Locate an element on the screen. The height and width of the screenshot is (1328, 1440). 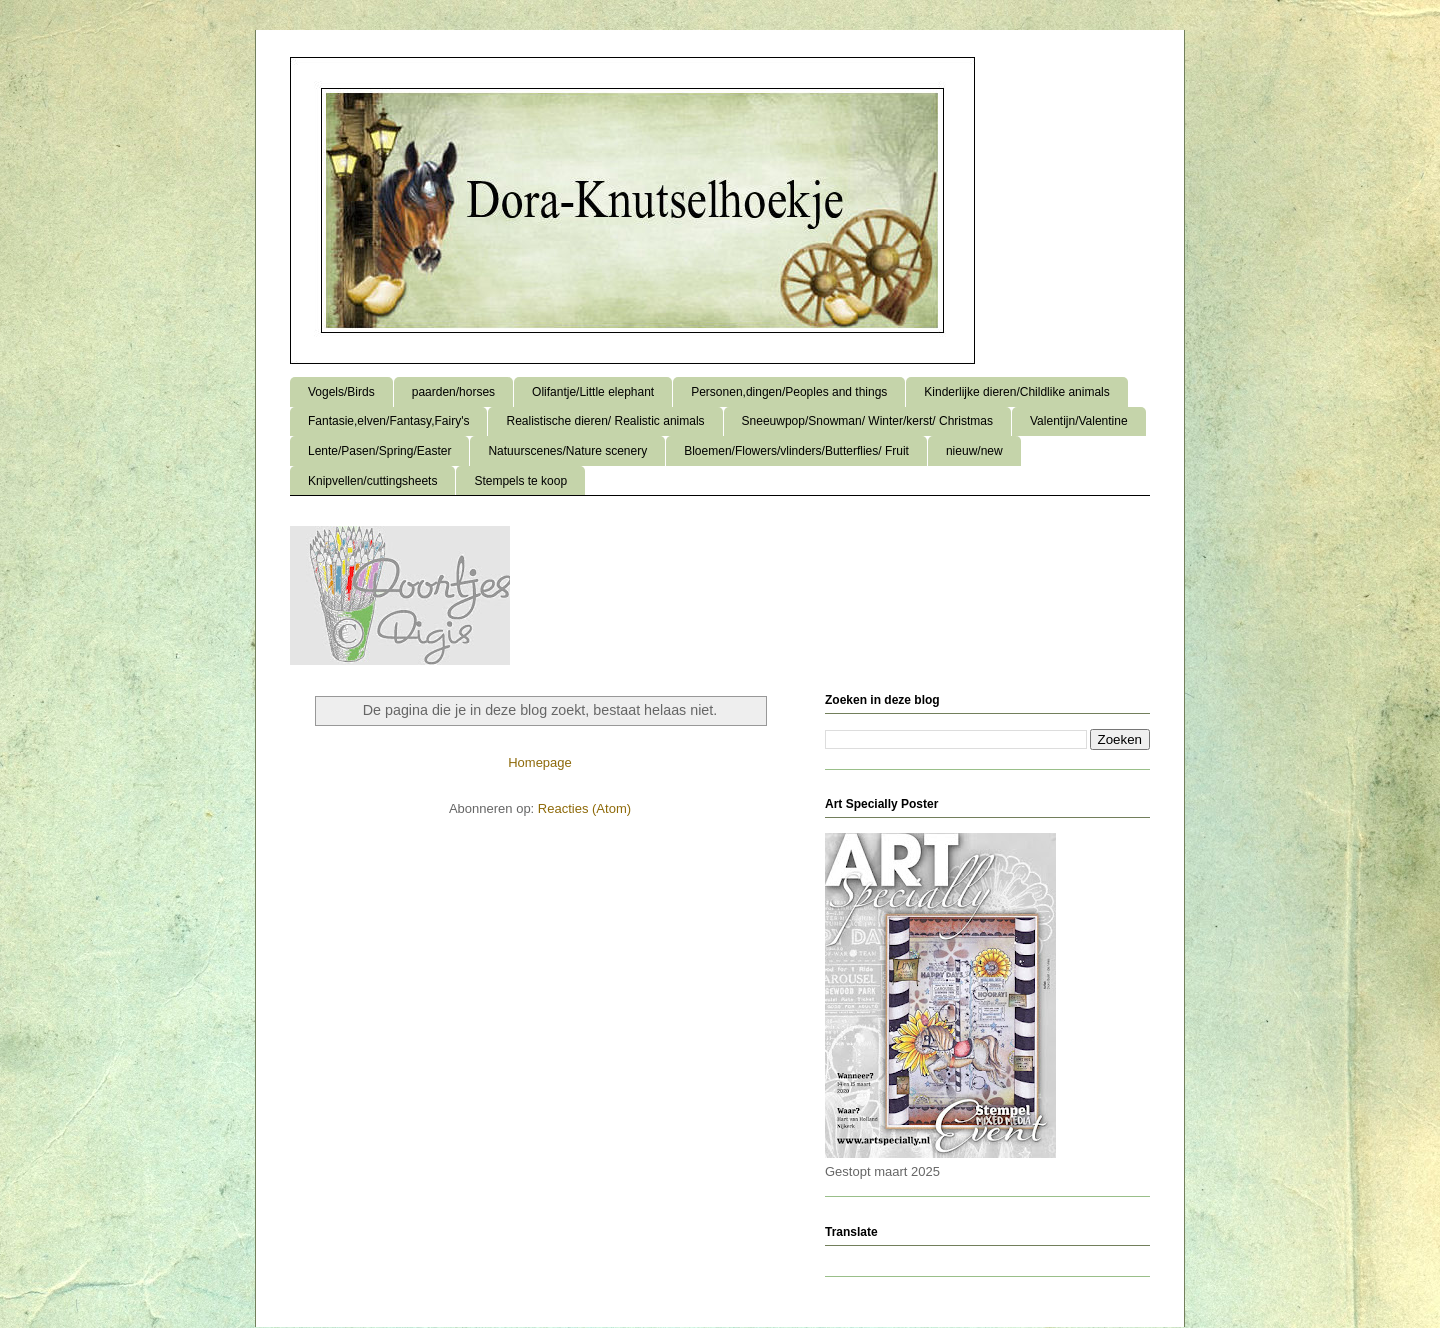
Reacties (Atom) is located at coordinates (584, 808).